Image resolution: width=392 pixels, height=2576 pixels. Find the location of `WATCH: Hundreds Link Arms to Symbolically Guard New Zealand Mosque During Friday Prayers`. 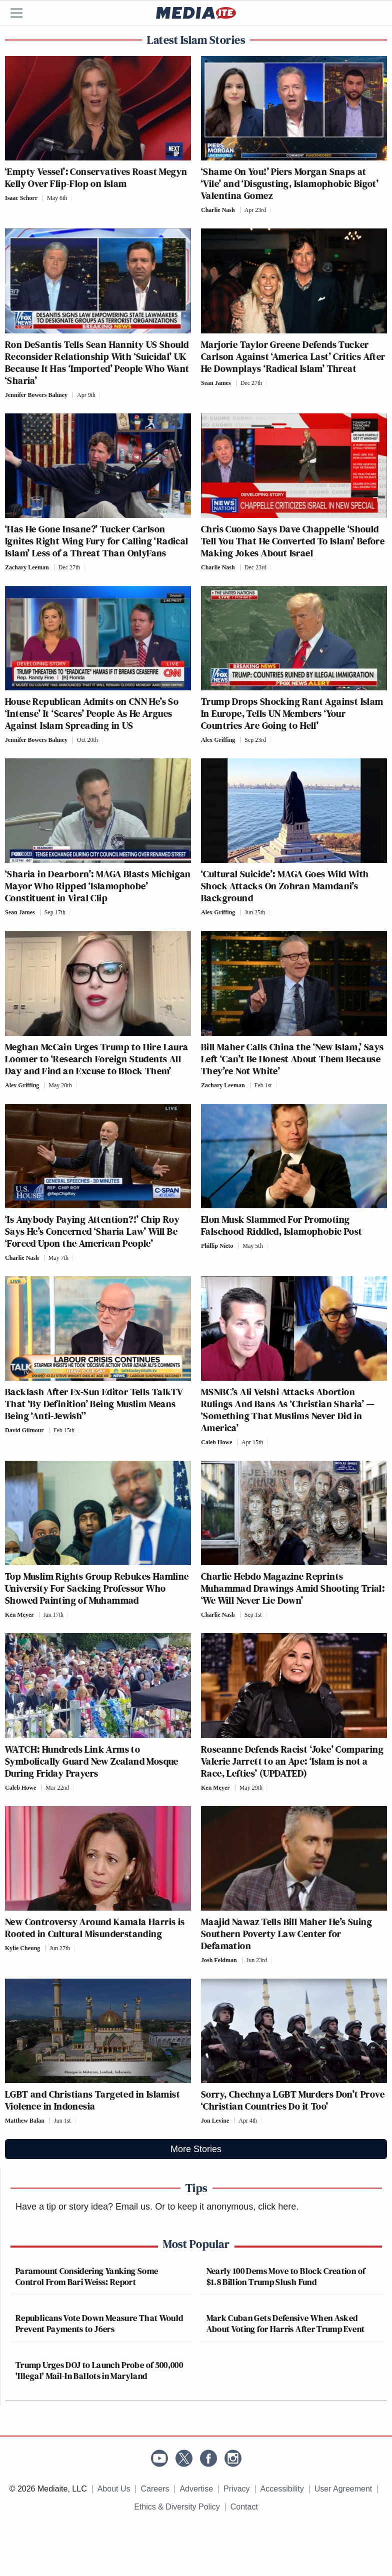

WATCH: Hundreds Link Arms to Symbolically Guard New Zealand Mosque During Friday Prayers is located at coordinates (91, 1761).